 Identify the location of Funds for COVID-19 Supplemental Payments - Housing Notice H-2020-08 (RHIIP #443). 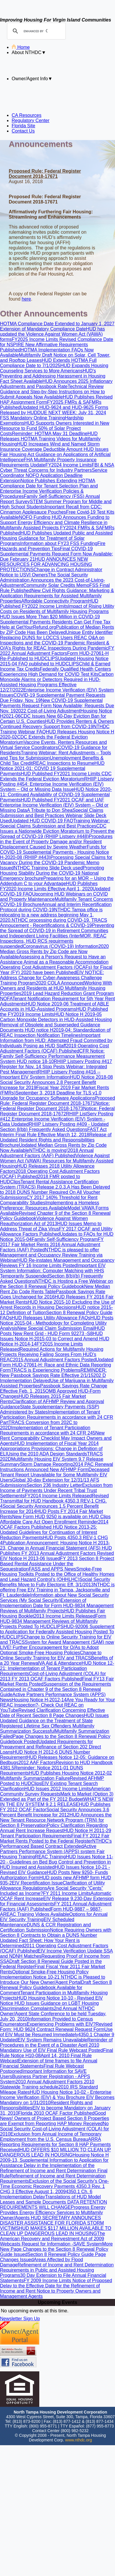
(54, 852).